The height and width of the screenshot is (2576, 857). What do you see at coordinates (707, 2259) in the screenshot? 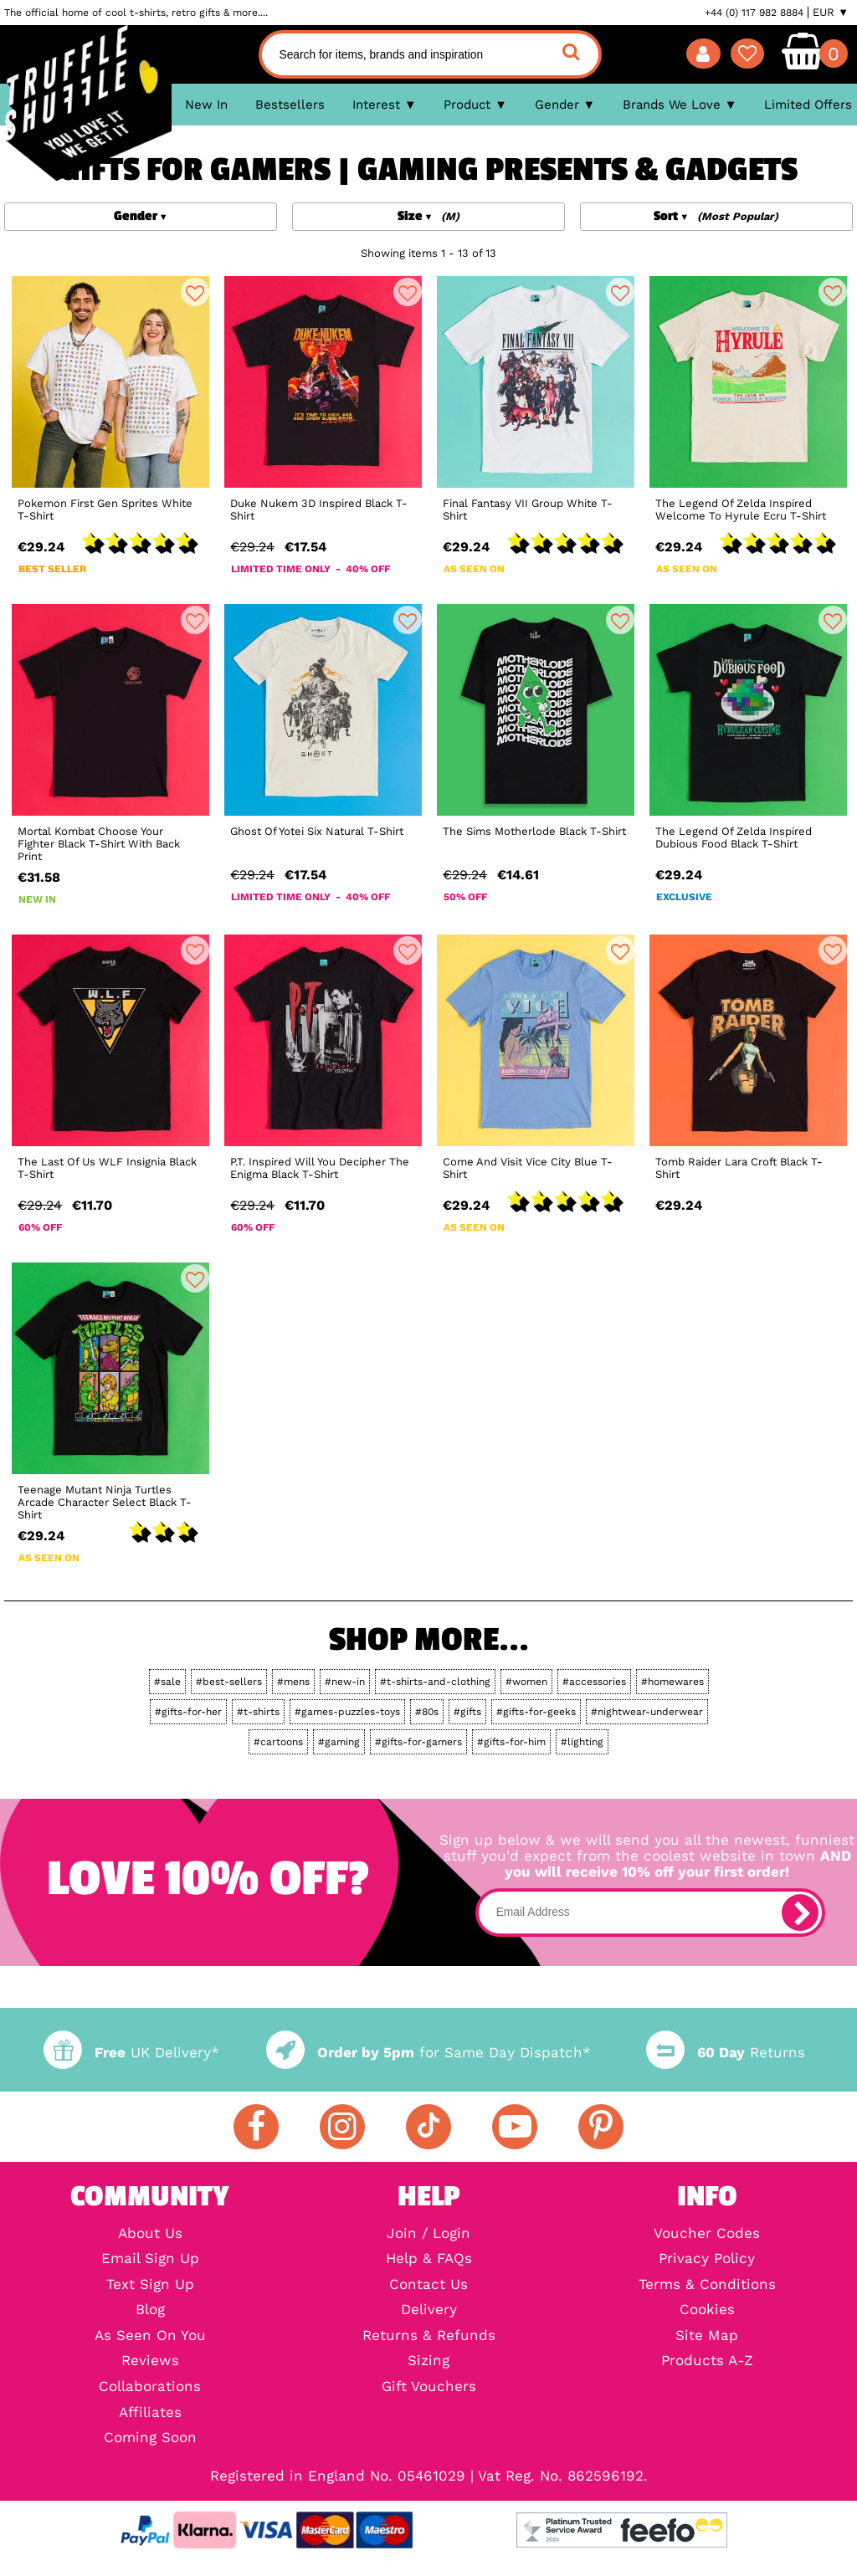
I see `Privacy Policy` at bounding box center [707, 2259].